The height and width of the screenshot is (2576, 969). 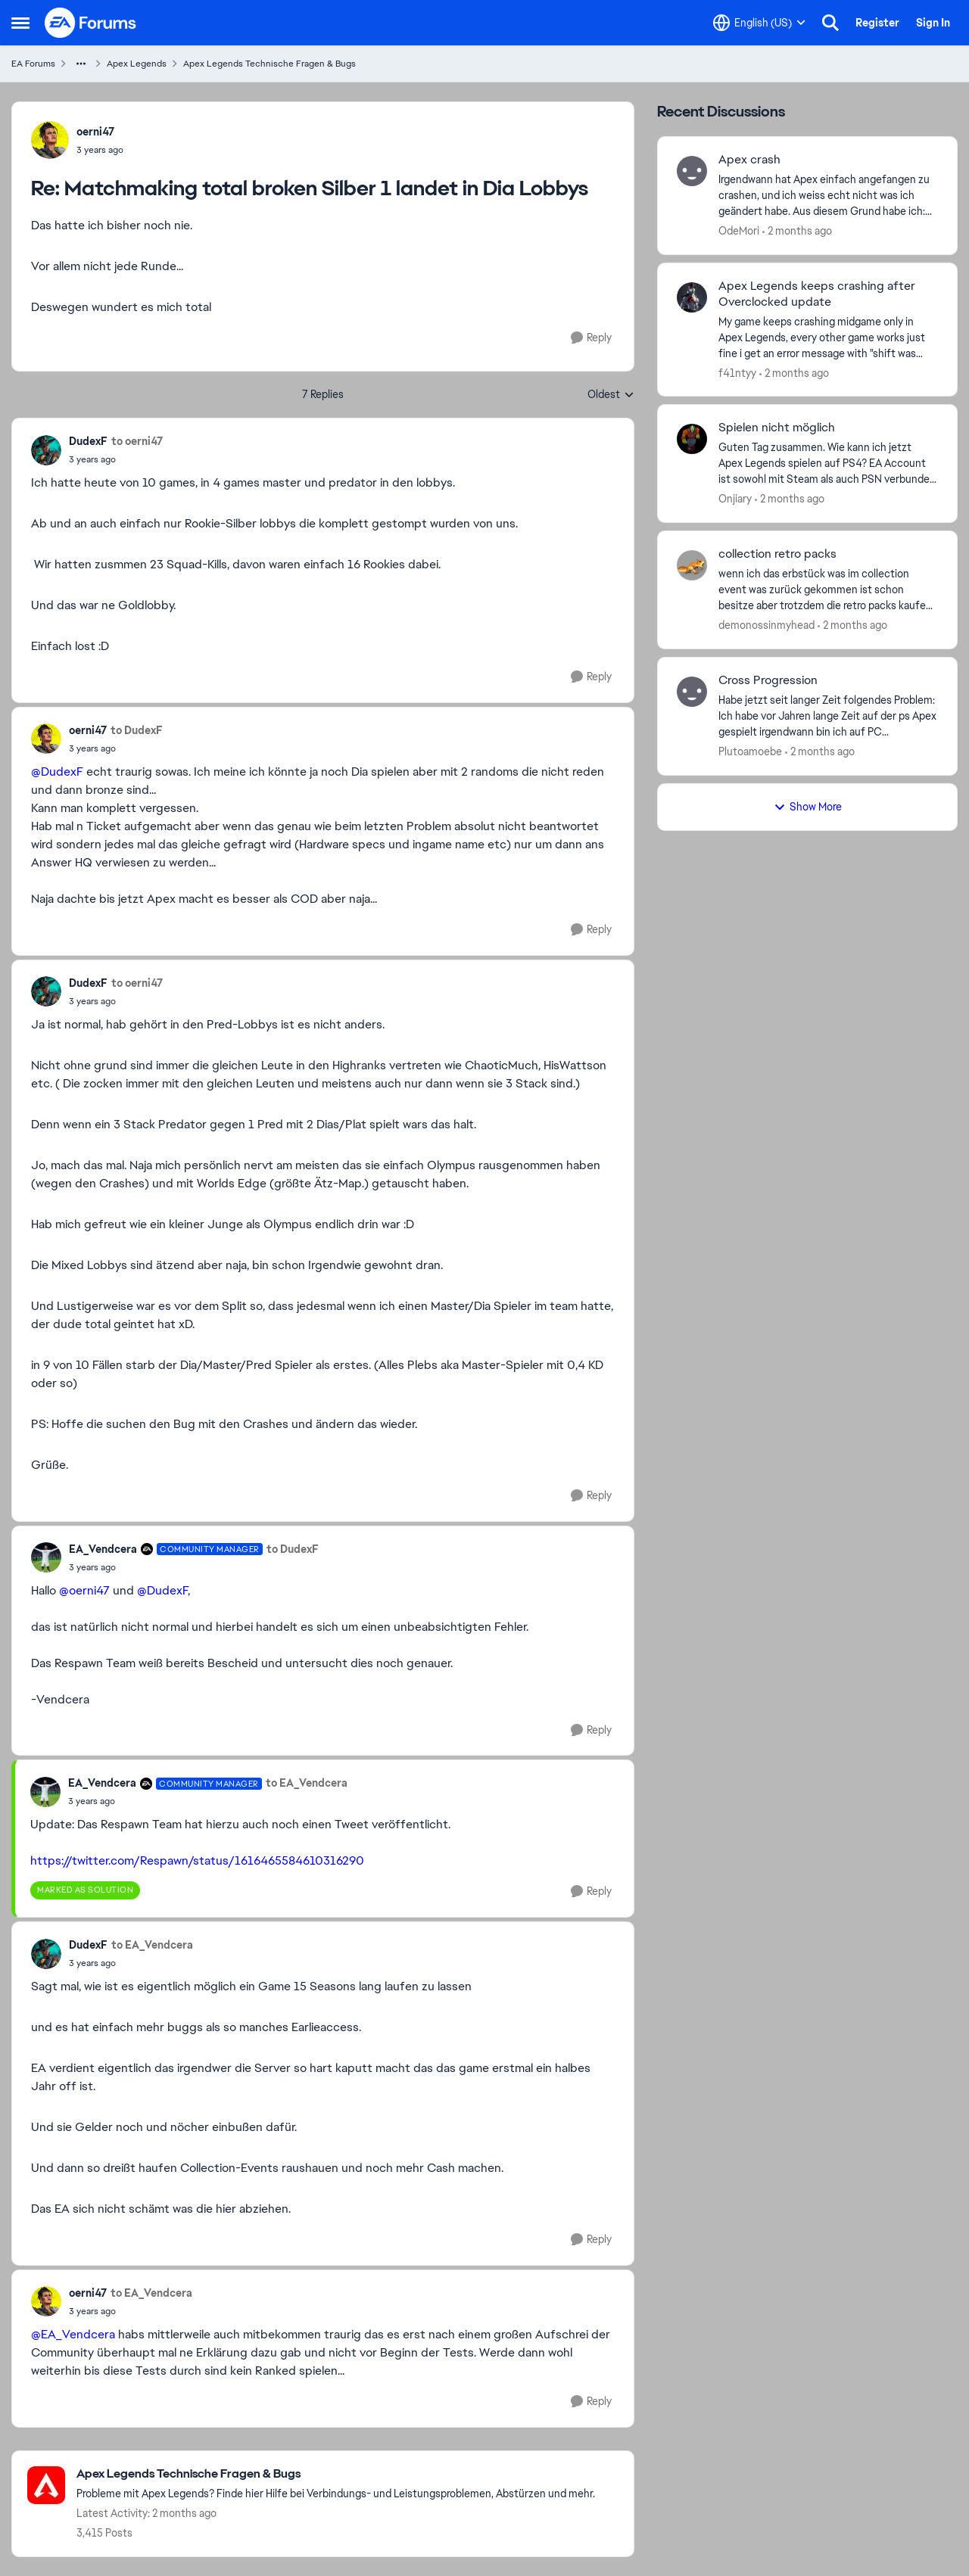 What do you see at coordinates (610, 395) in the screenshot?
I see `Oldest [combobox]` at bounding box center [610, 395].